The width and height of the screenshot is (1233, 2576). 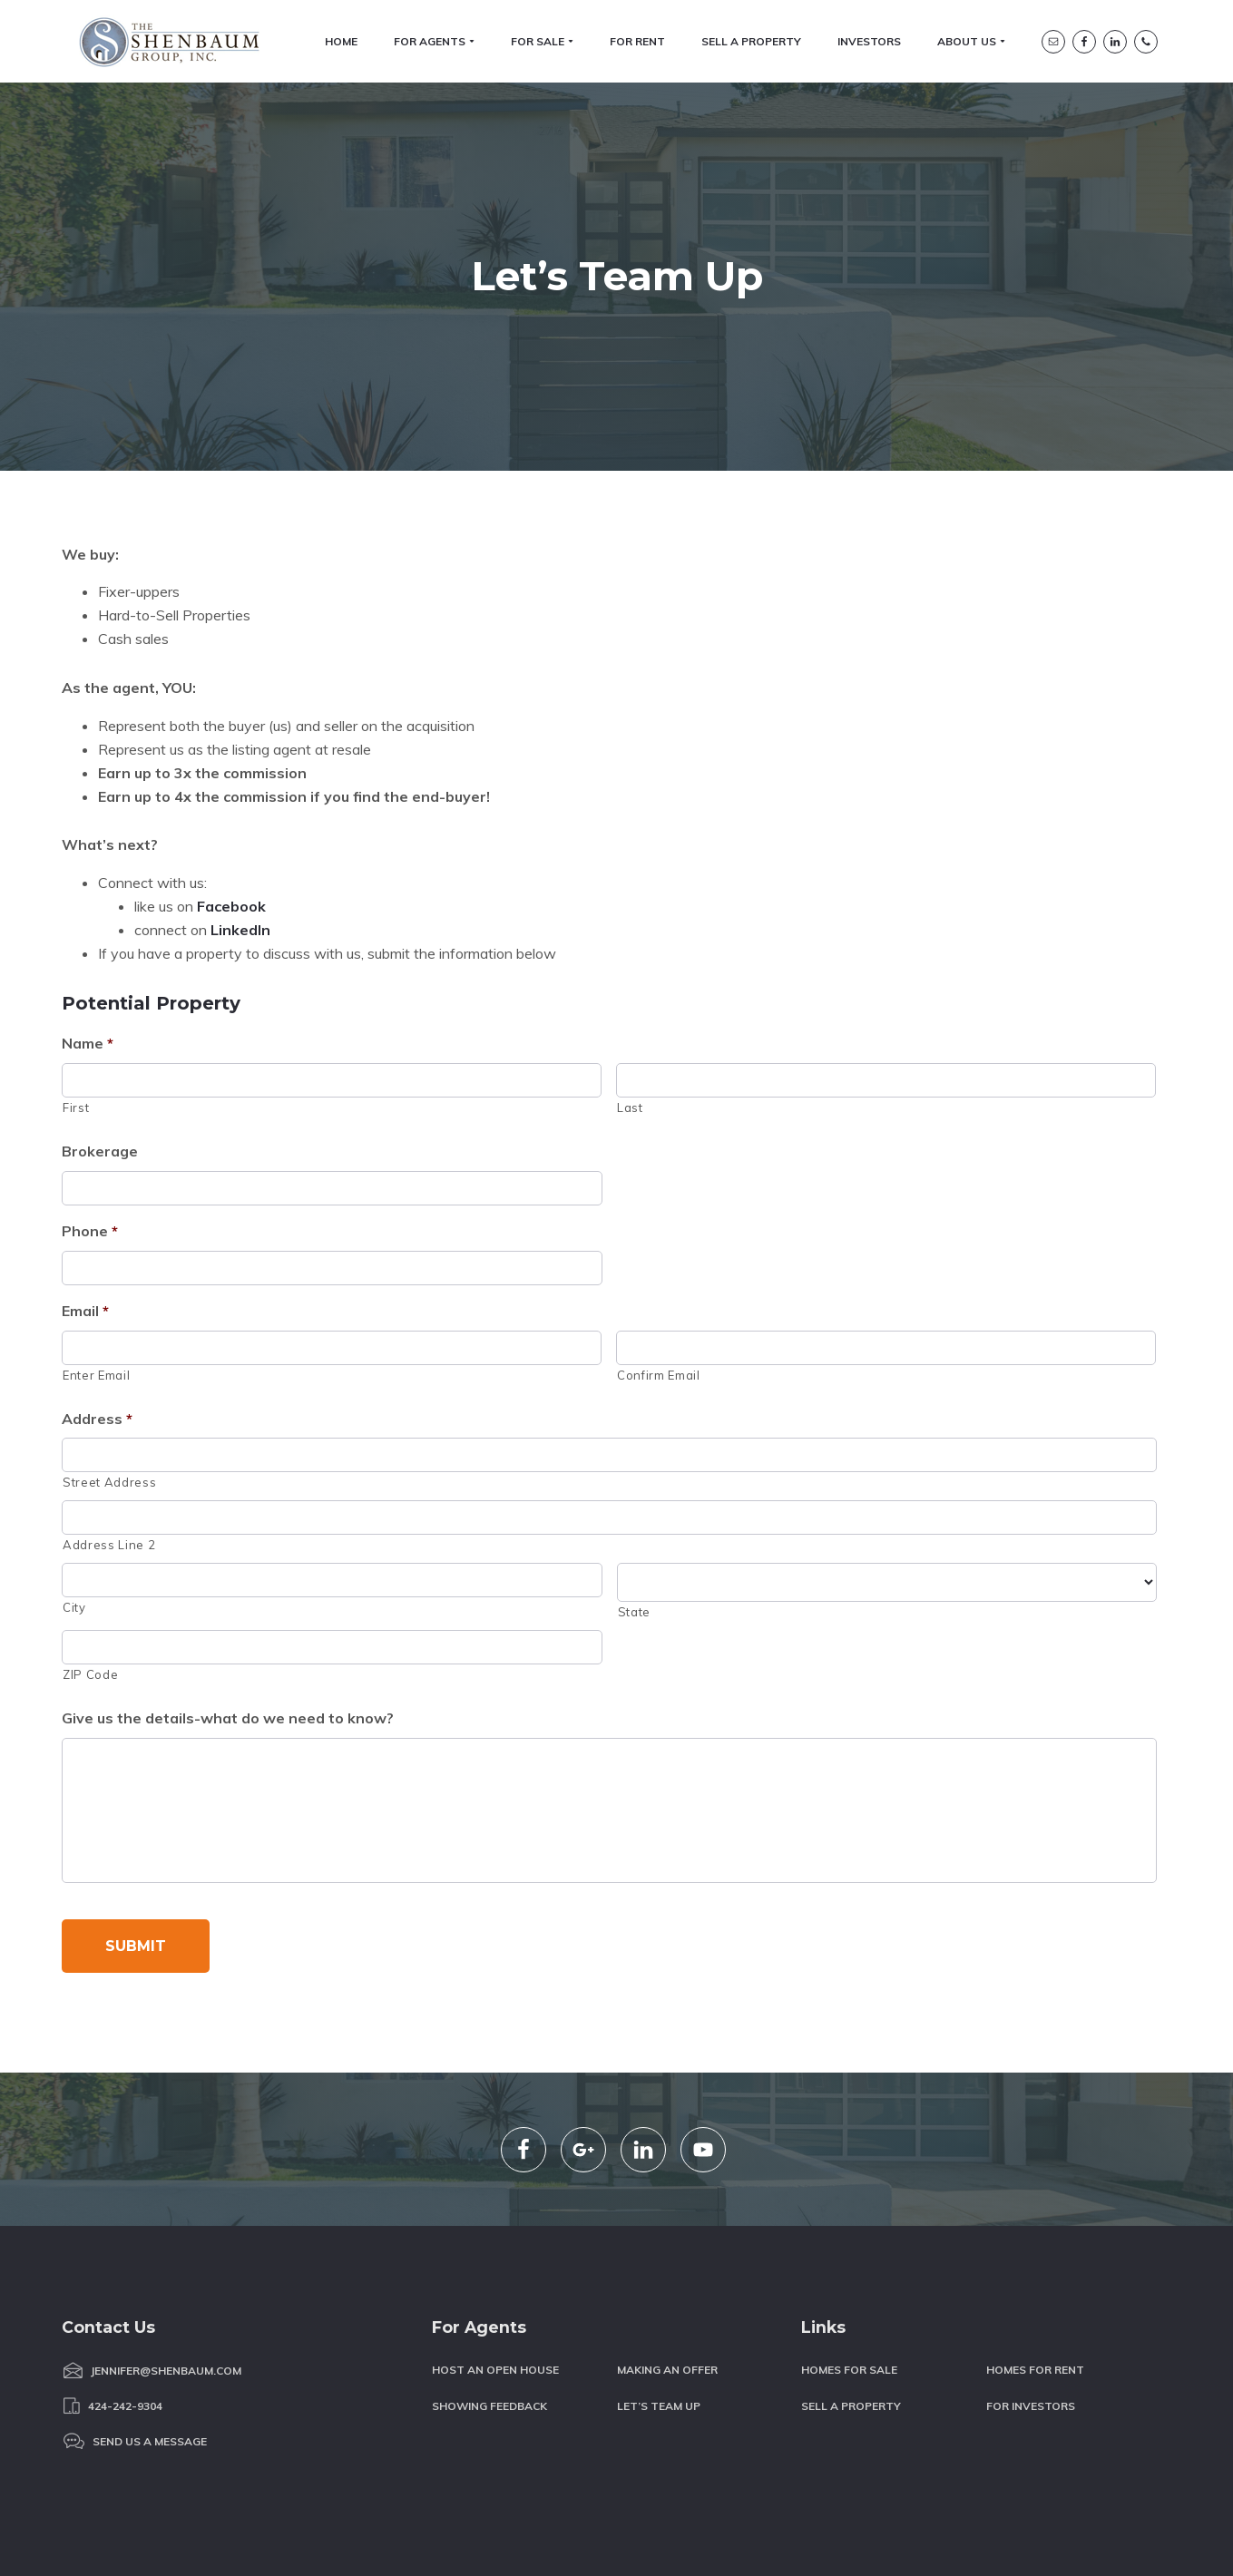 What do you see at coordinates (1030, 2330) in the screenshot?
I see `For Investors` at bounding box center [1030, 2330].